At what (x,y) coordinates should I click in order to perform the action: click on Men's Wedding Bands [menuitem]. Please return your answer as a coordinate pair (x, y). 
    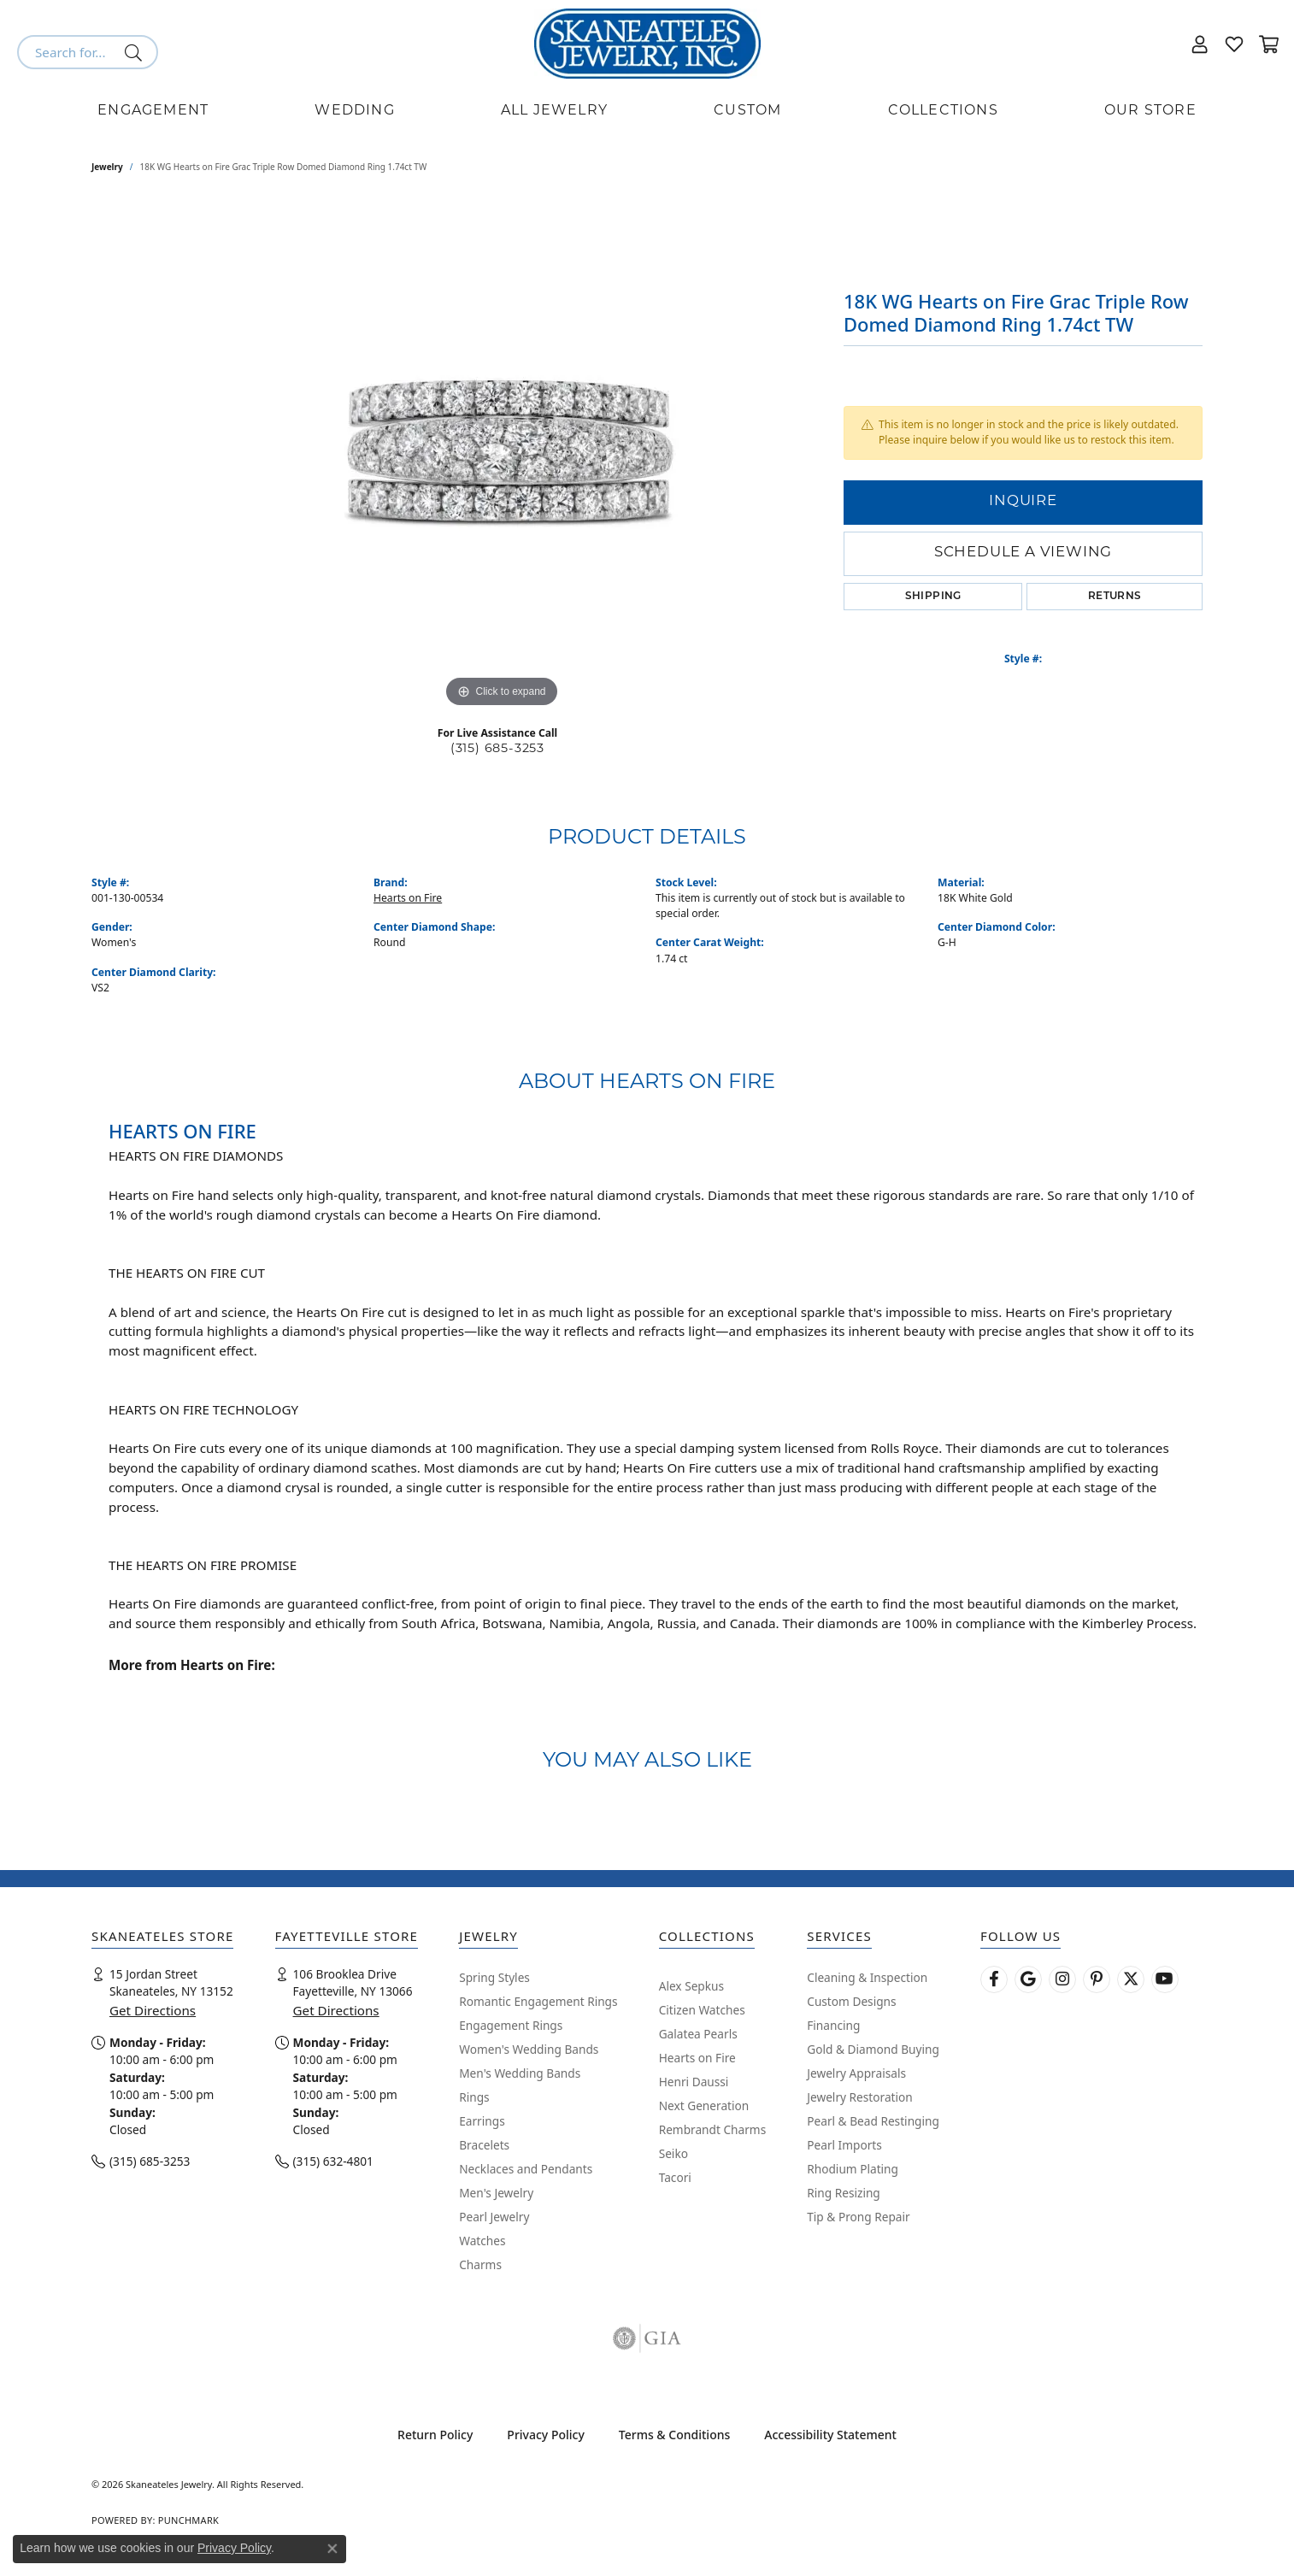
    Looking at the image, I should click on (519, 2073).